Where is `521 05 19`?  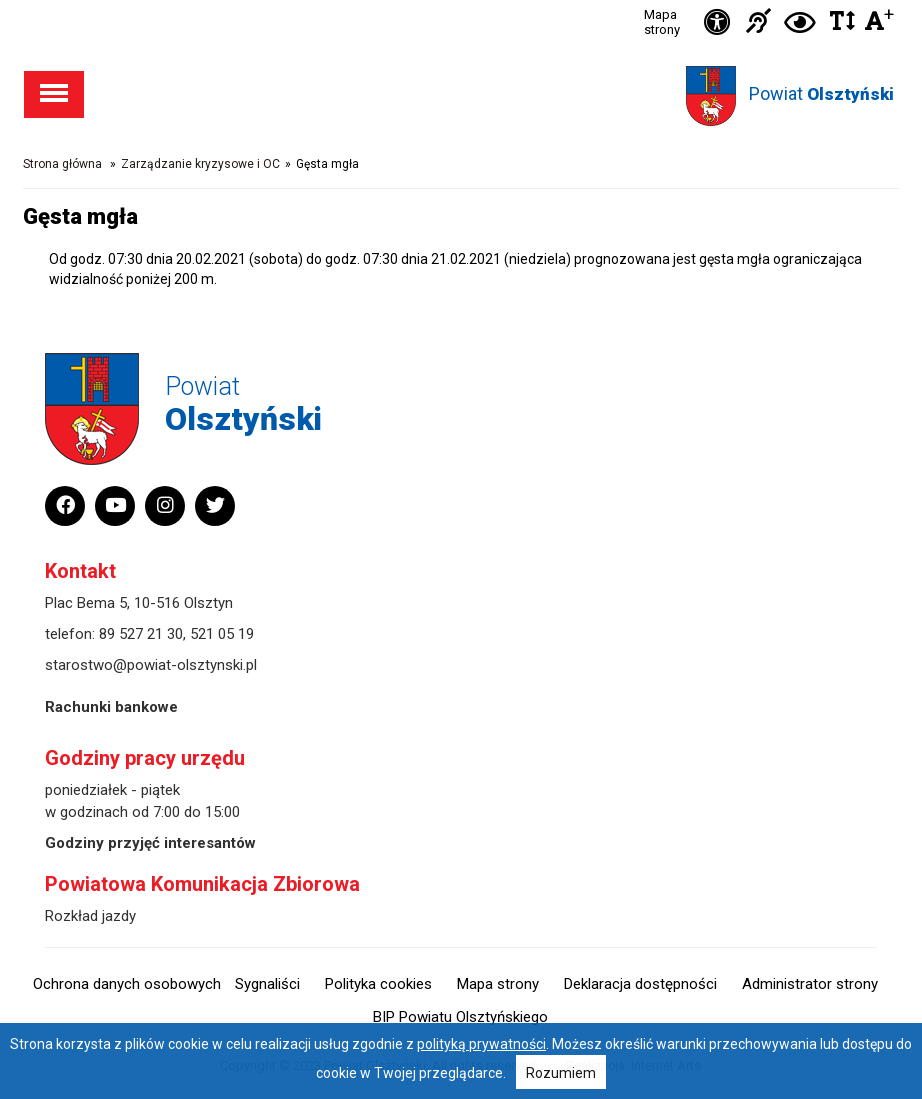 521 05 19 is located at coordinates (222, 634).